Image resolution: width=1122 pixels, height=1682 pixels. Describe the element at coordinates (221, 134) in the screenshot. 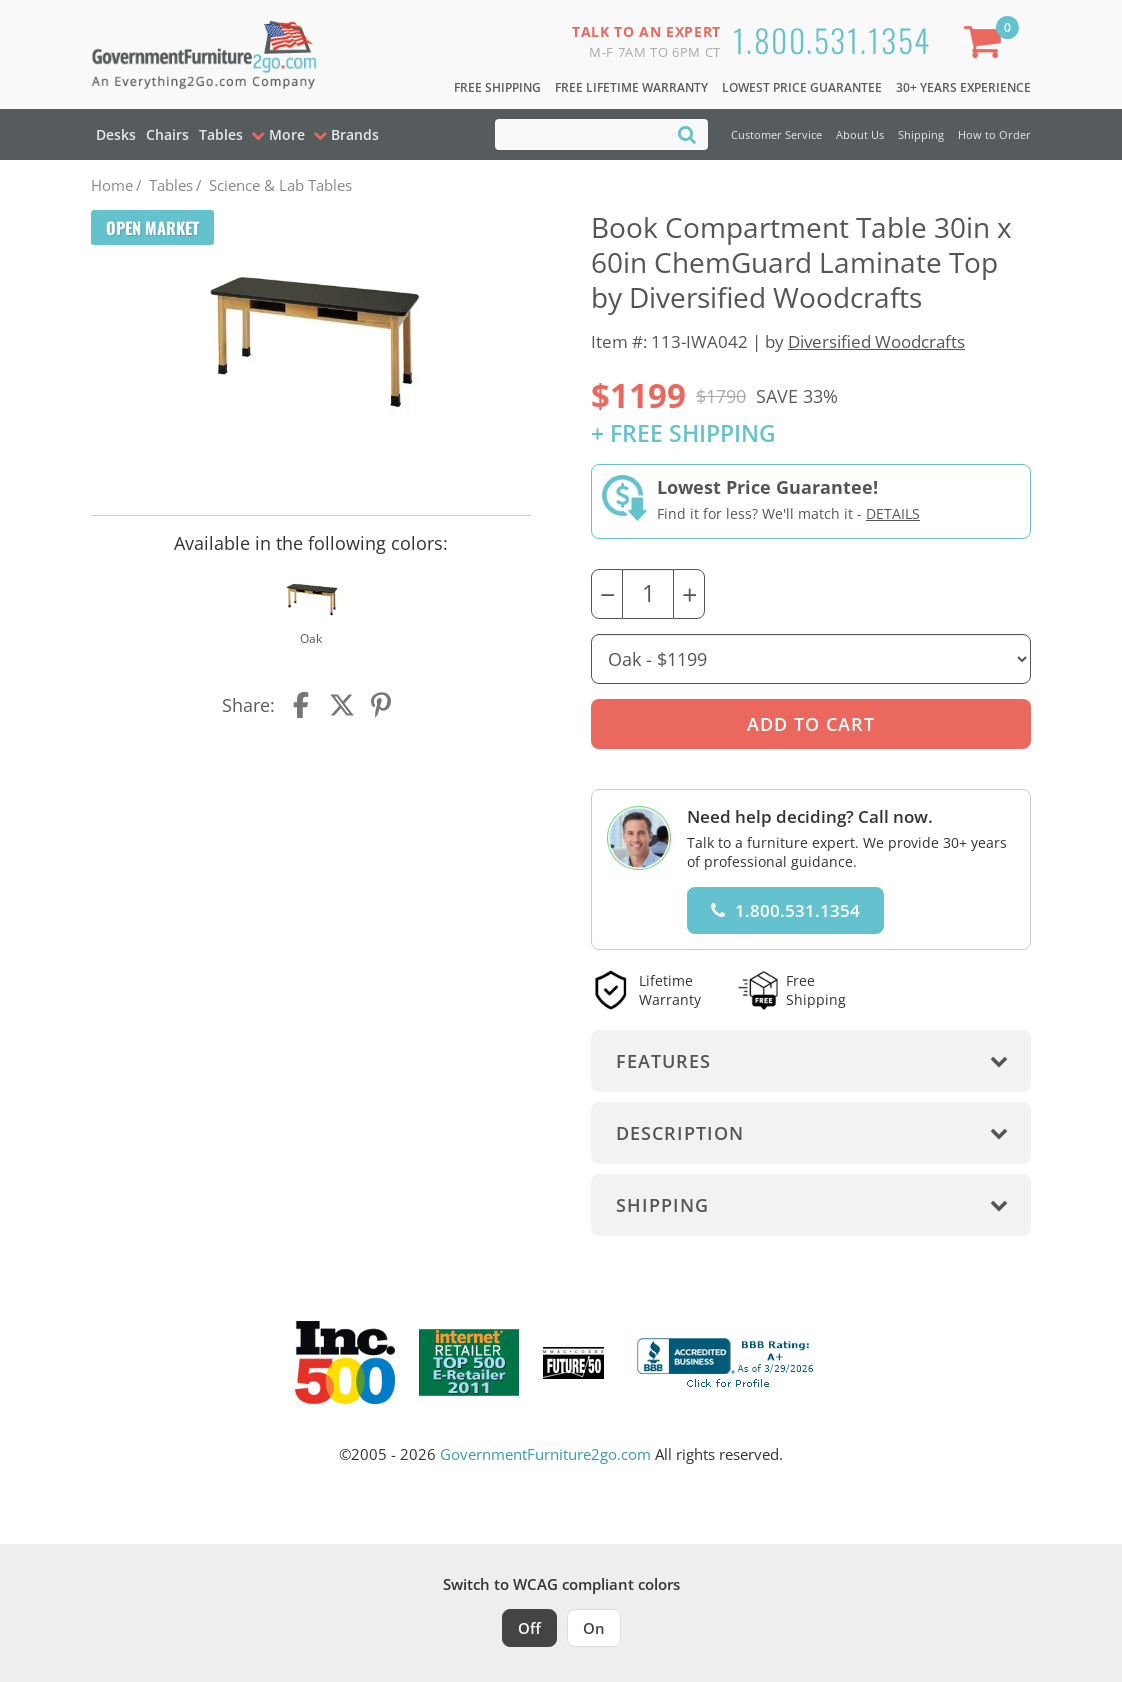

I see `Tables` at that location.